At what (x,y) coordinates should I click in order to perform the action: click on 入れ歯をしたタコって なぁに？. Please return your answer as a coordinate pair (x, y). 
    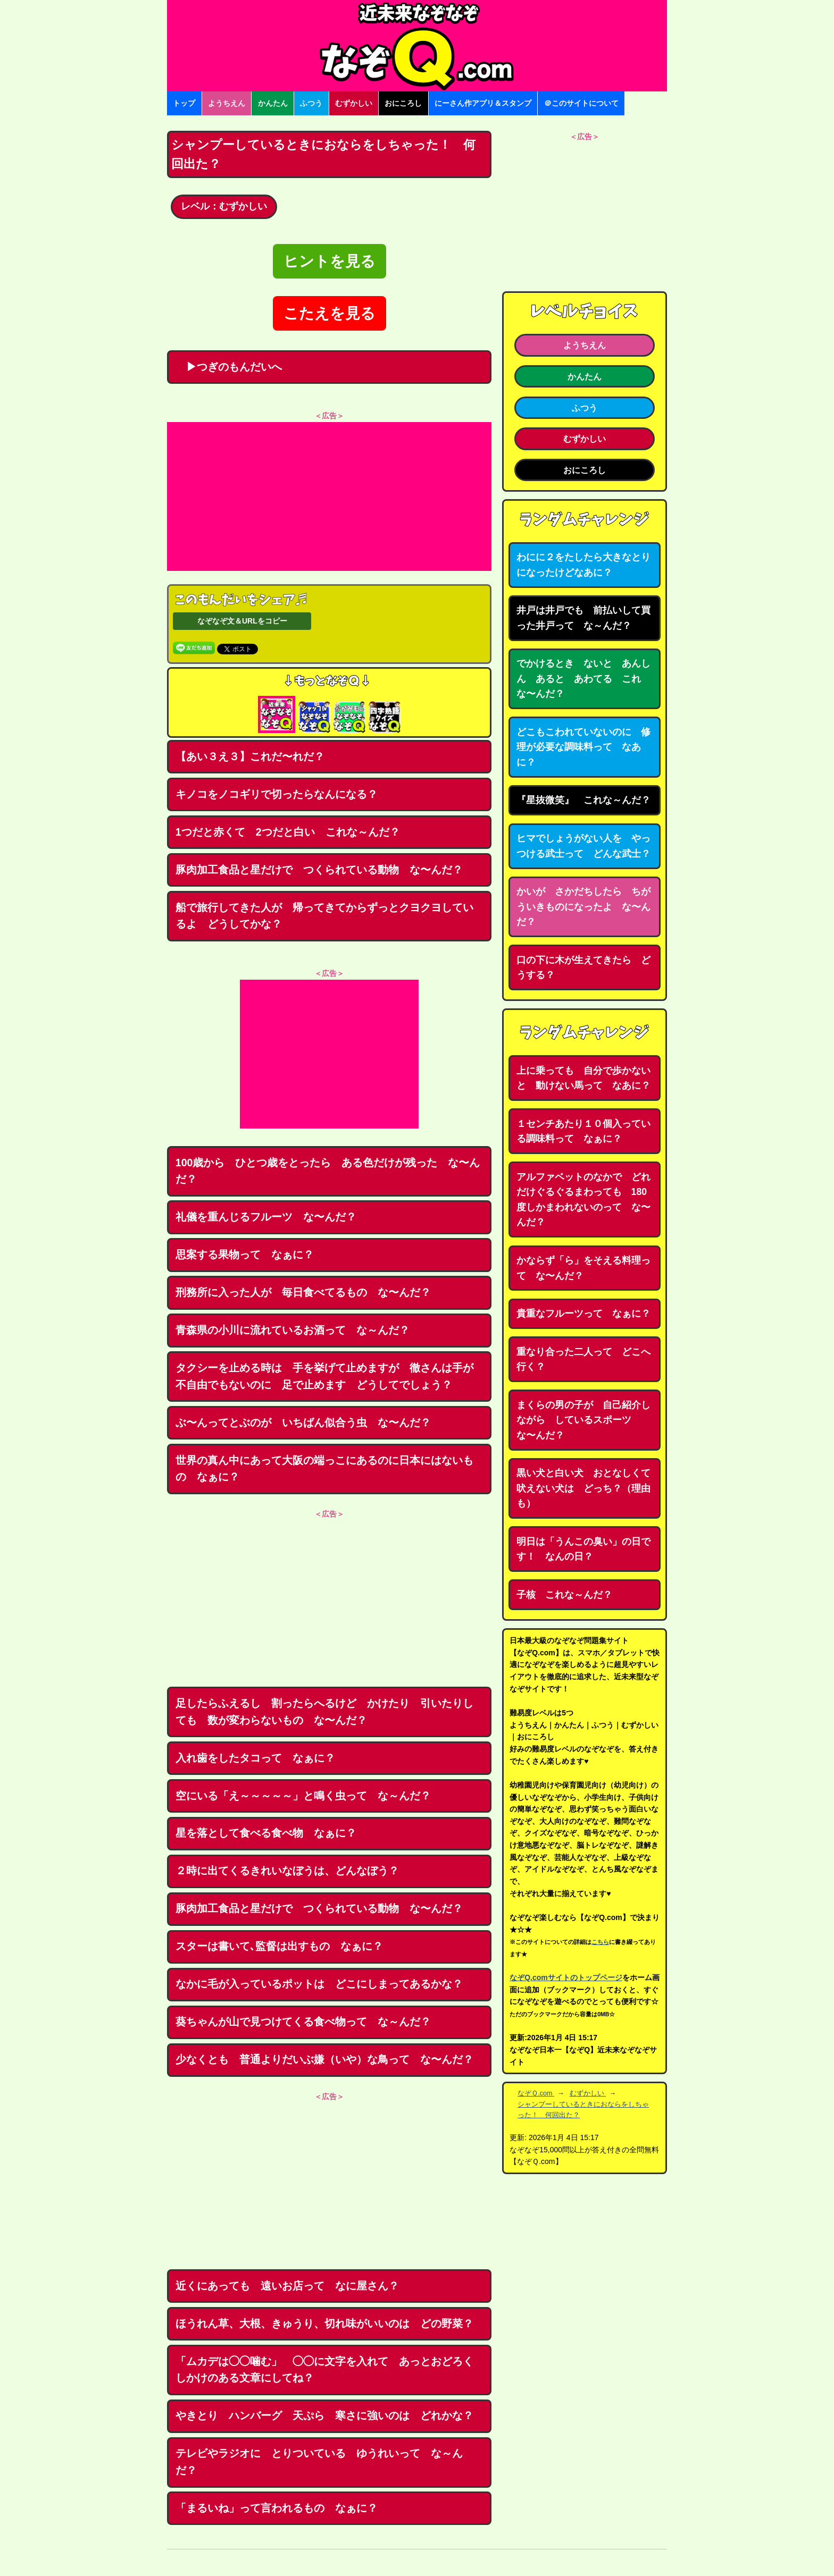
    Looking at the image, I should click on (255, 1758).